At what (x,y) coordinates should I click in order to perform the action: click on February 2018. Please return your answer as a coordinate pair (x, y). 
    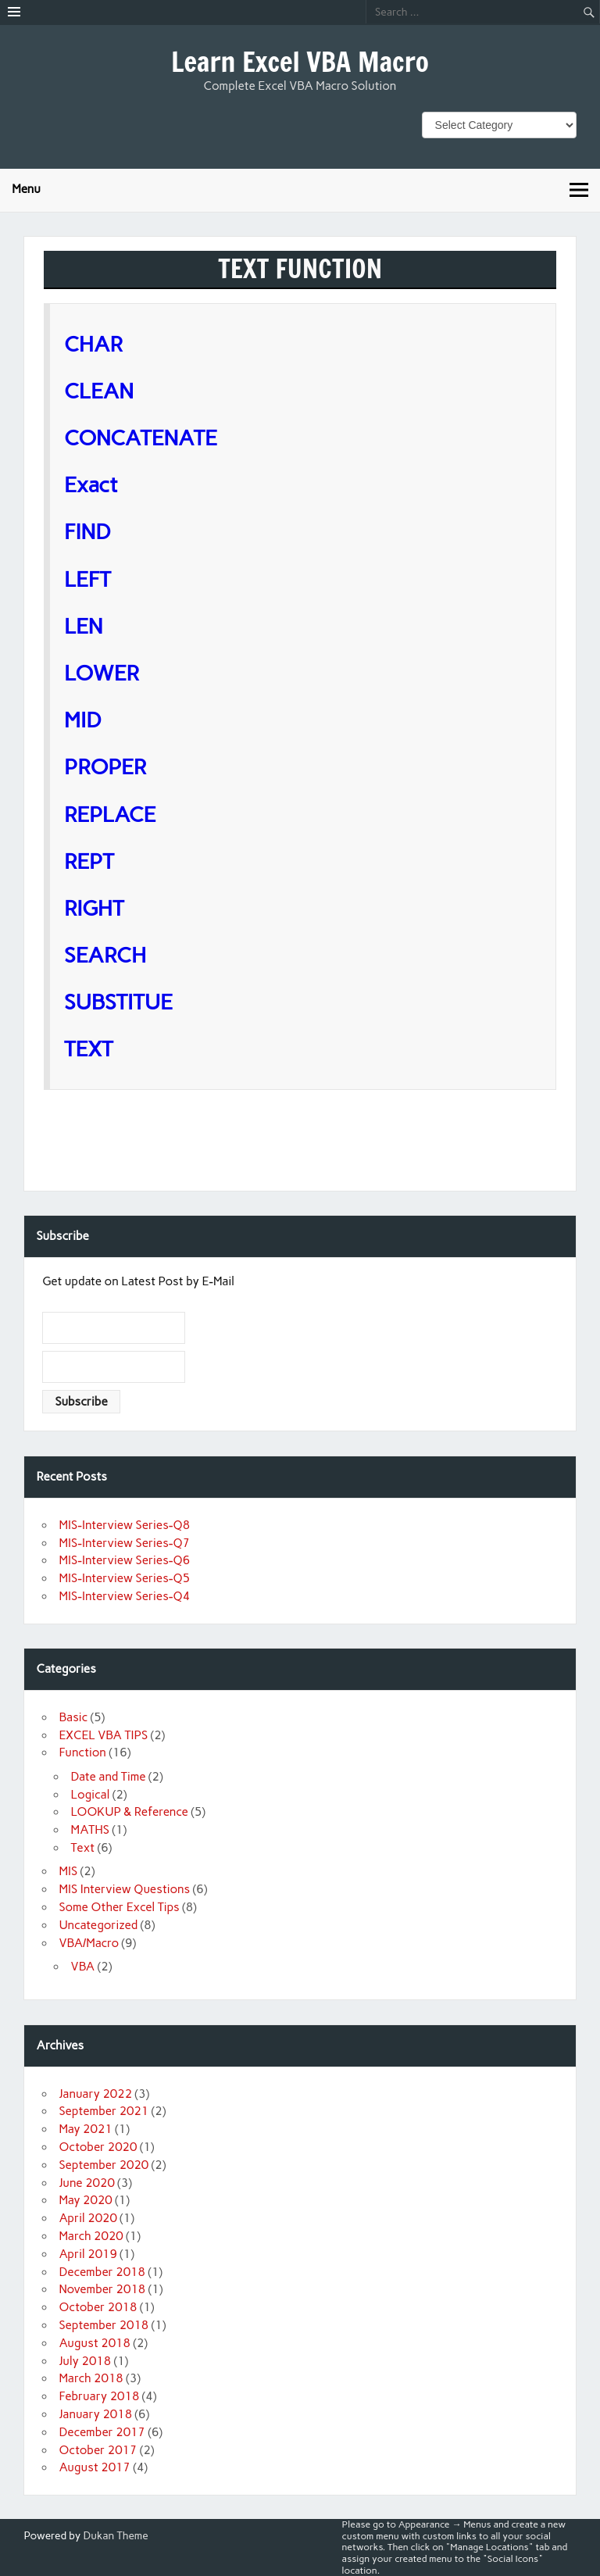
    Looking at the image, I should click on (99, 2396).